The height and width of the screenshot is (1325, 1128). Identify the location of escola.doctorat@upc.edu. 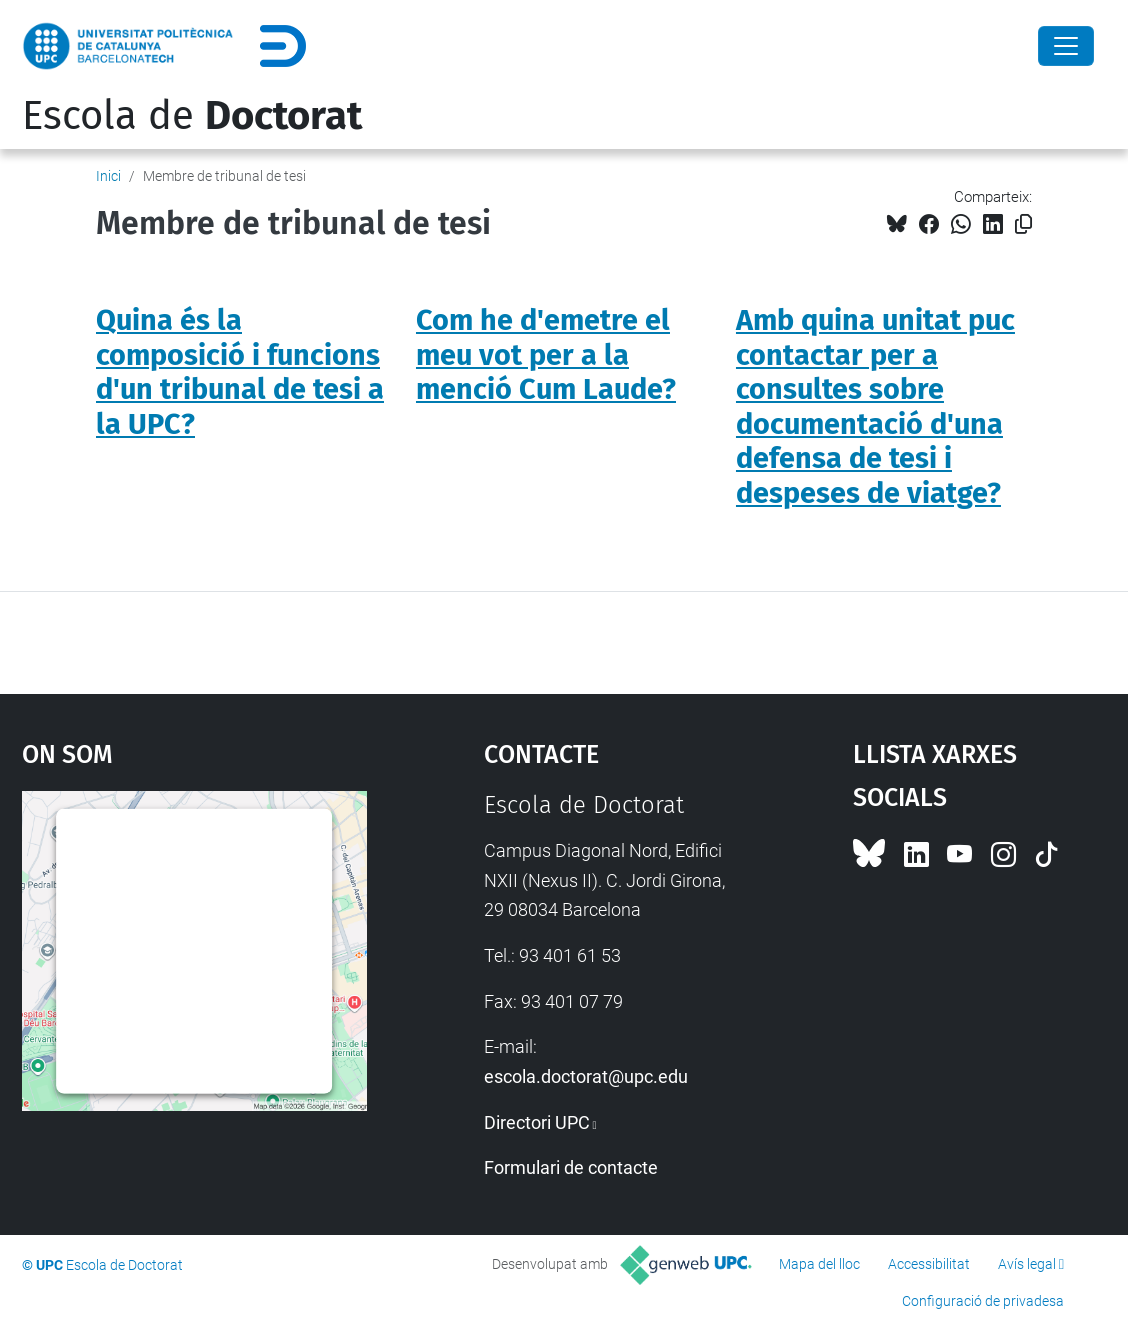
(586, 1076).